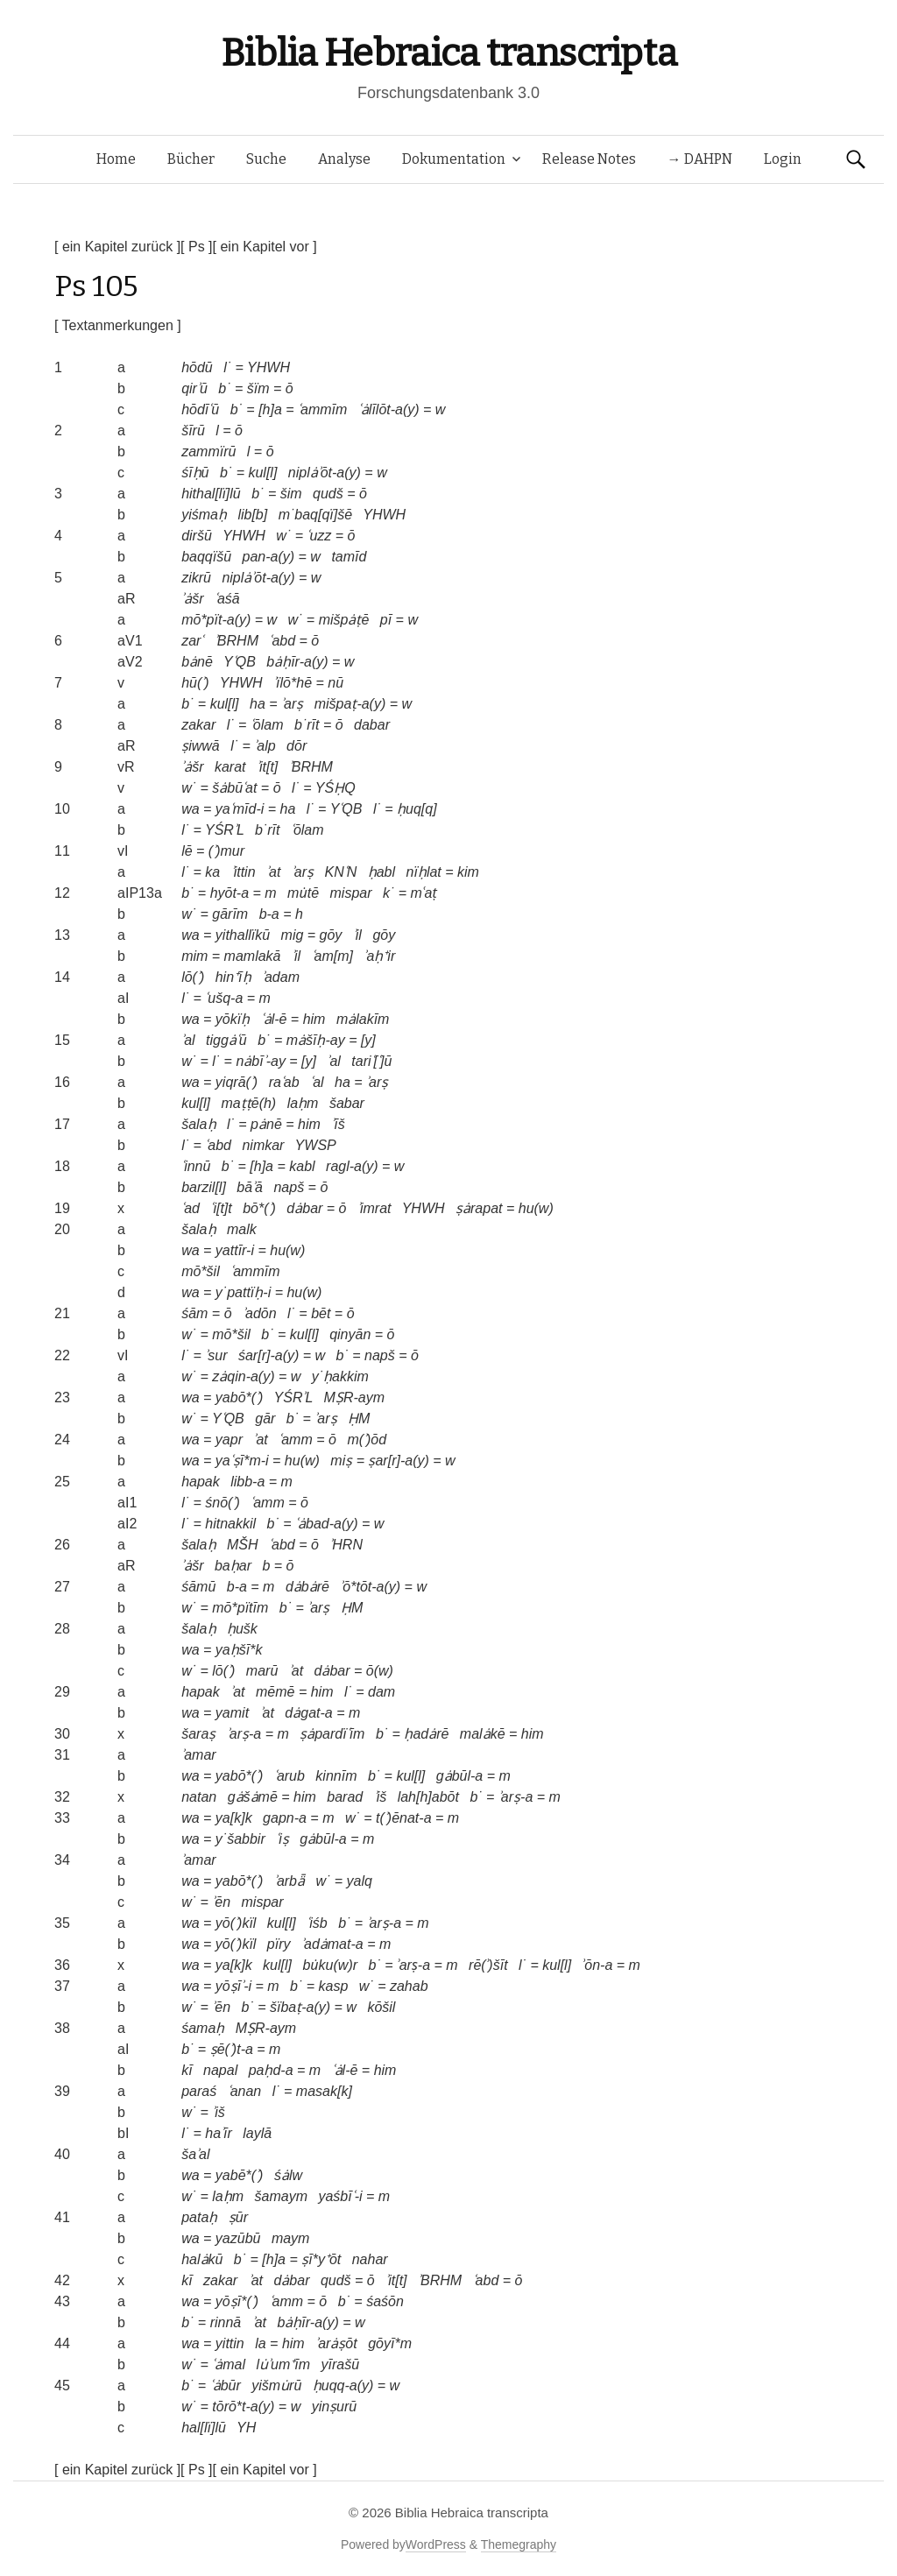 The width and height of the screenshot is (897, 2576). I want to click on ʾȧšr, so click(192, 598).